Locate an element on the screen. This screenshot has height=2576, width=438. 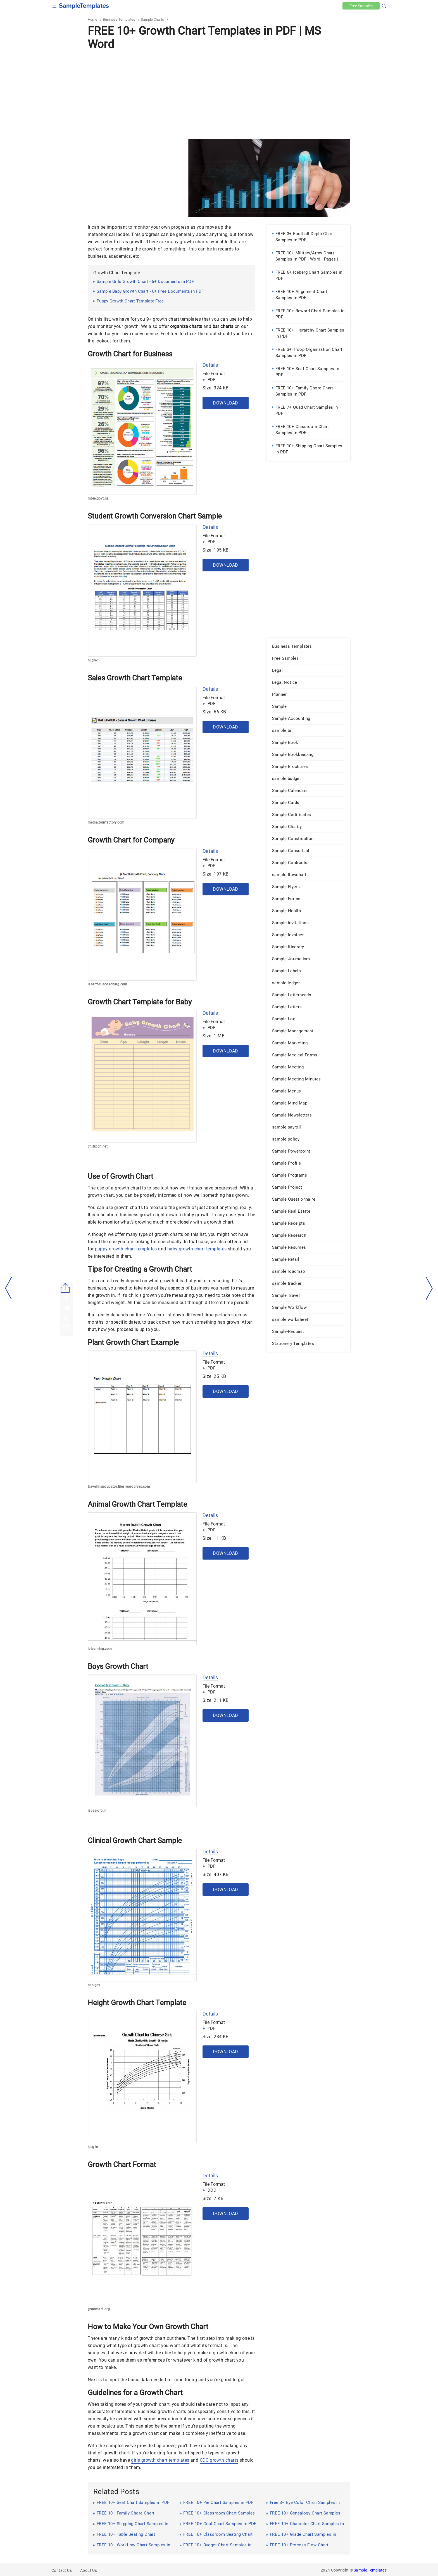
[button] is located at coordinates (384, 5).